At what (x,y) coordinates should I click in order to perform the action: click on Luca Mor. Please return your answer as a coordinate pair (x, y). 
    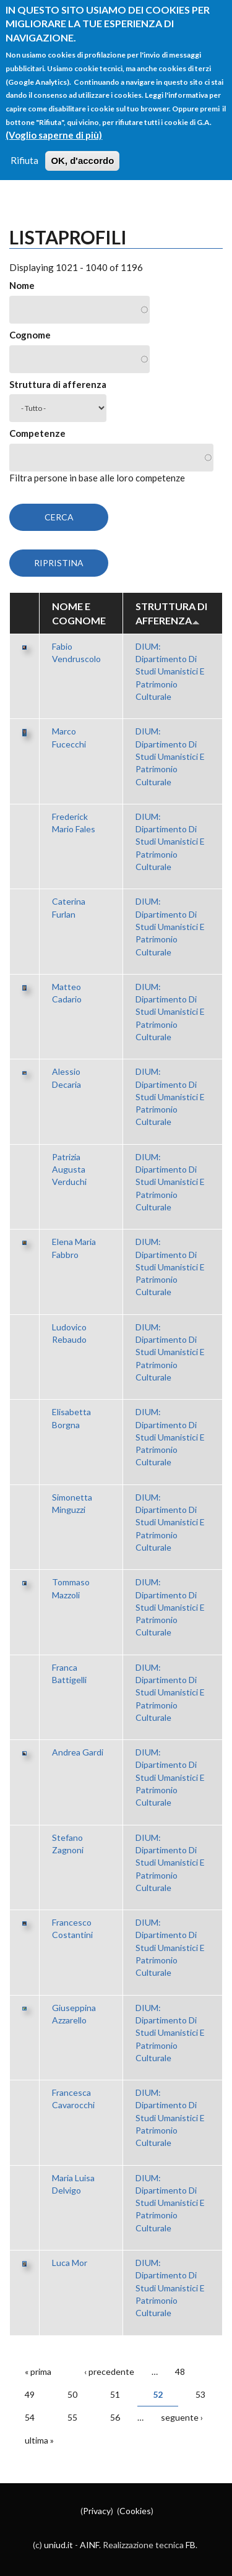
    Looking at the image, I should click on (69, 2262).